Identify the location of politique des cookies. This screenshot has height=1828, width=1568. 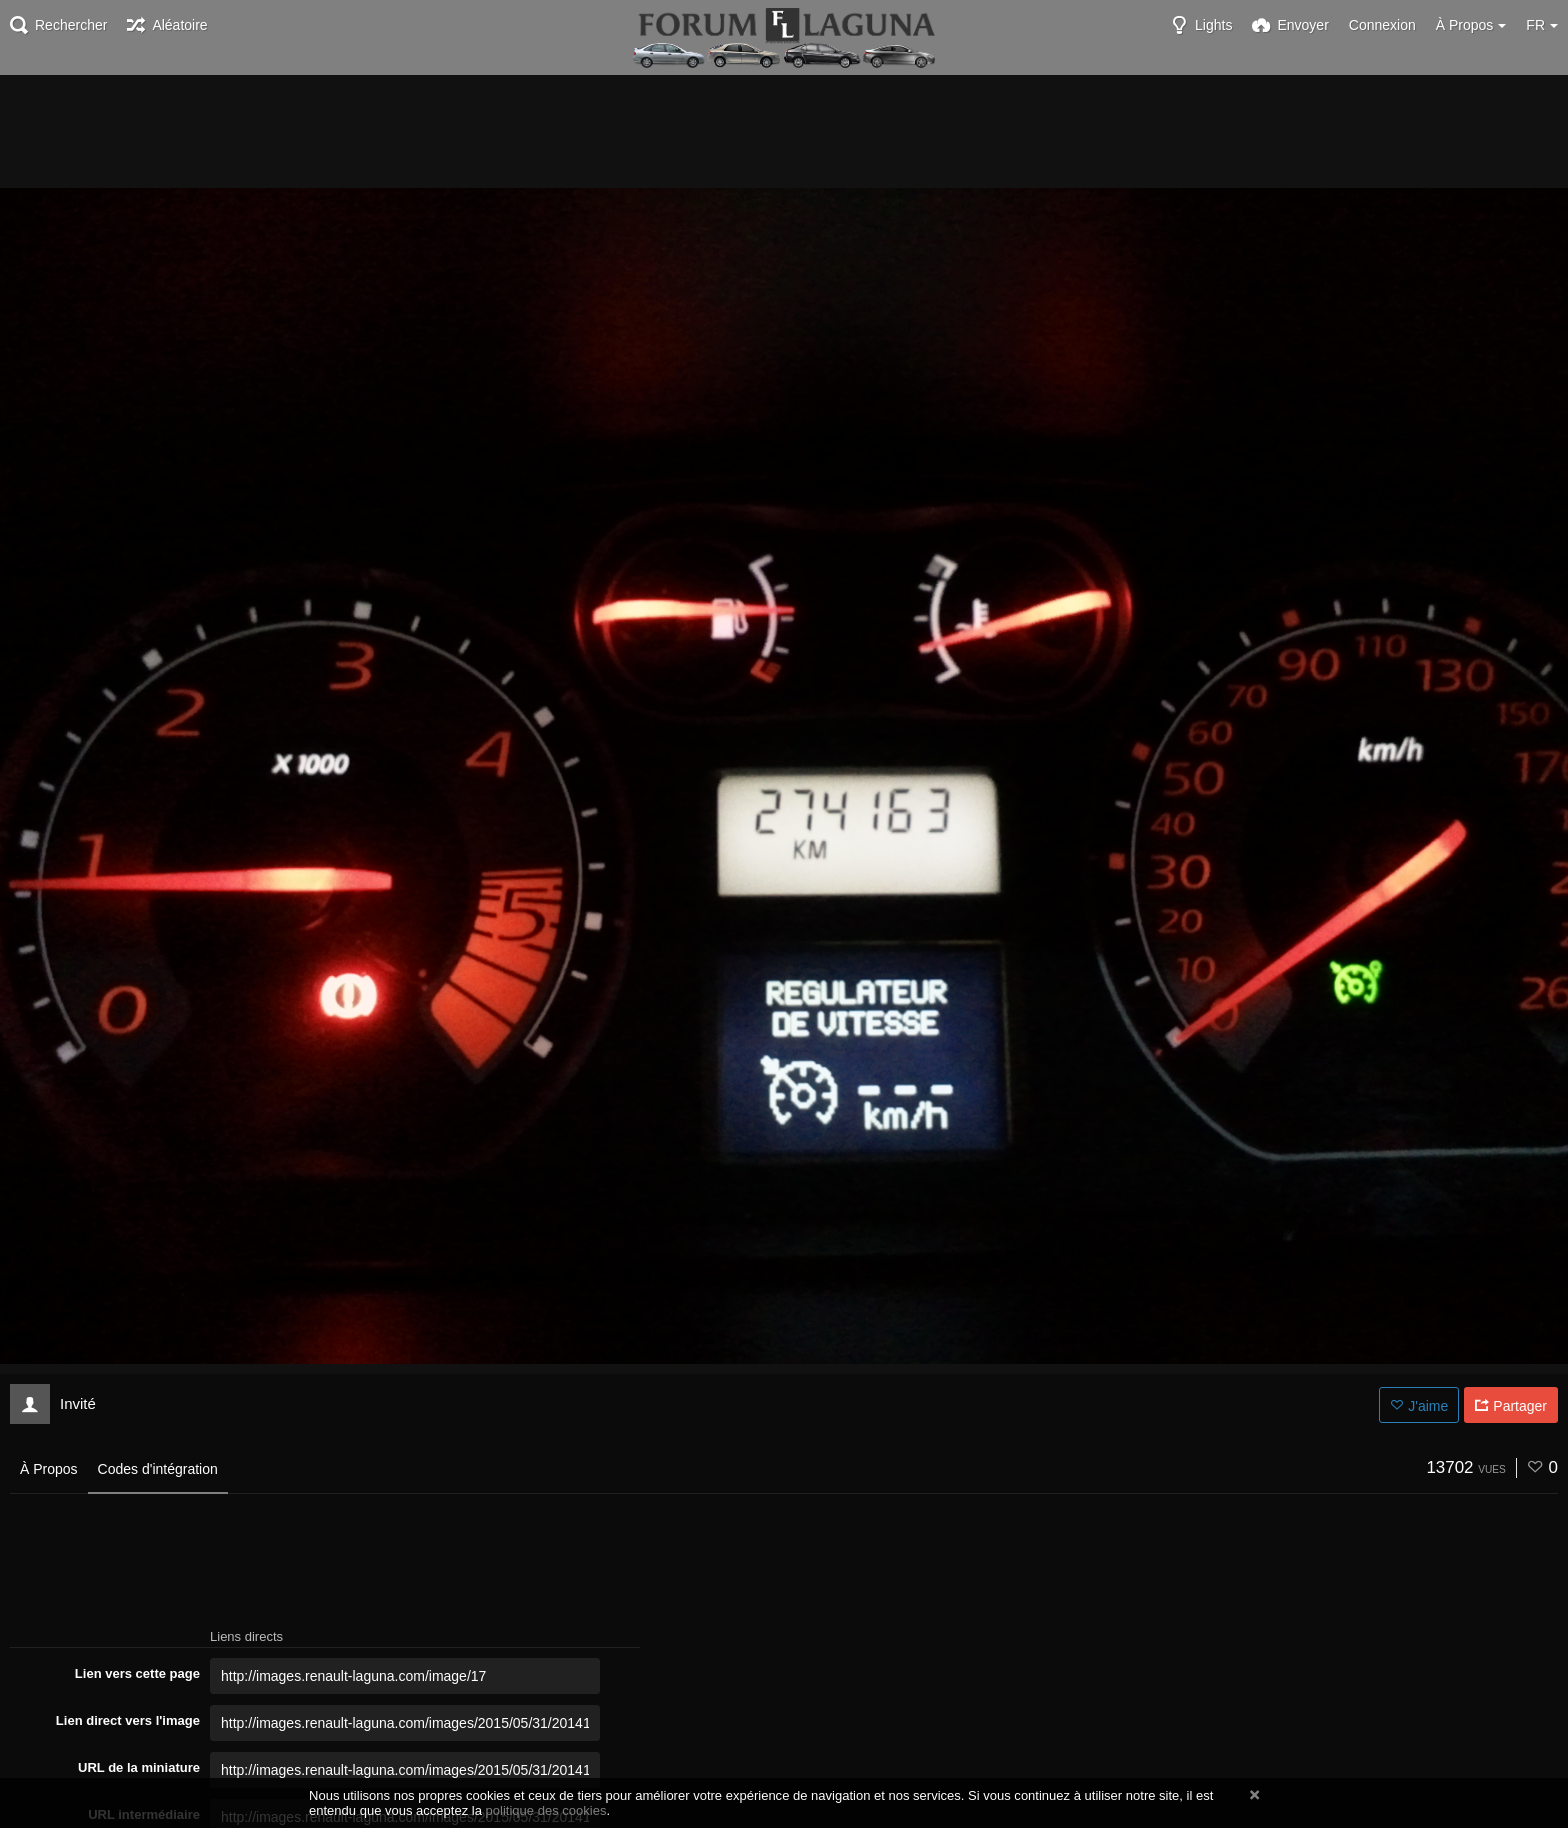
(546, 1810).